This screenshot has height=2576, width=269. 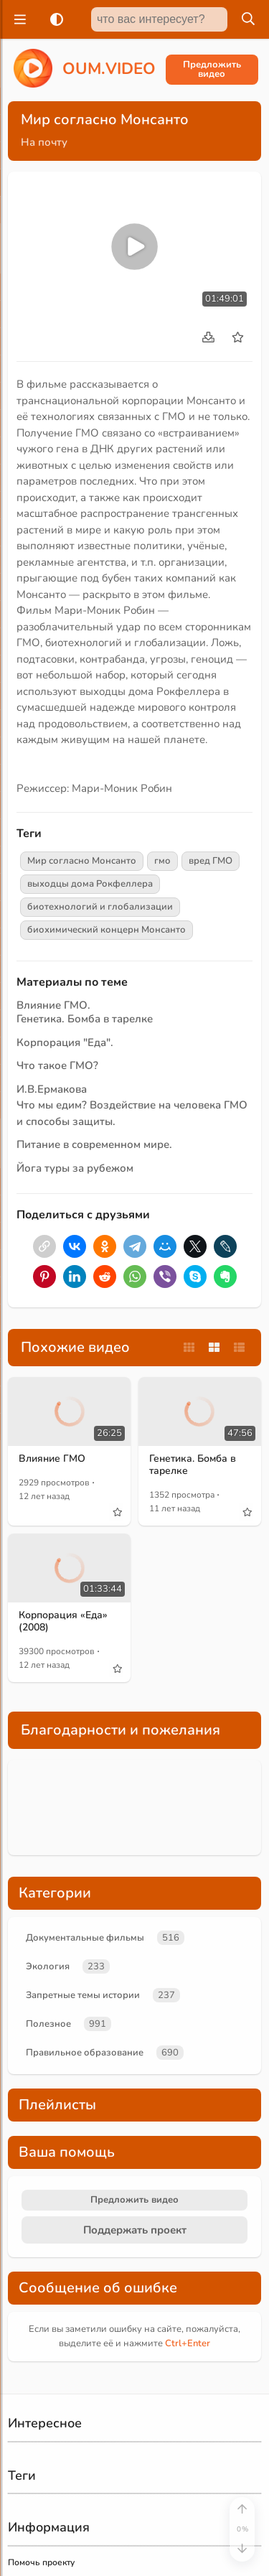 What do you see at coordinates (41, 2562) in the screenshot?
I see `Помочь проекту` at bounding box center [41, 2562].